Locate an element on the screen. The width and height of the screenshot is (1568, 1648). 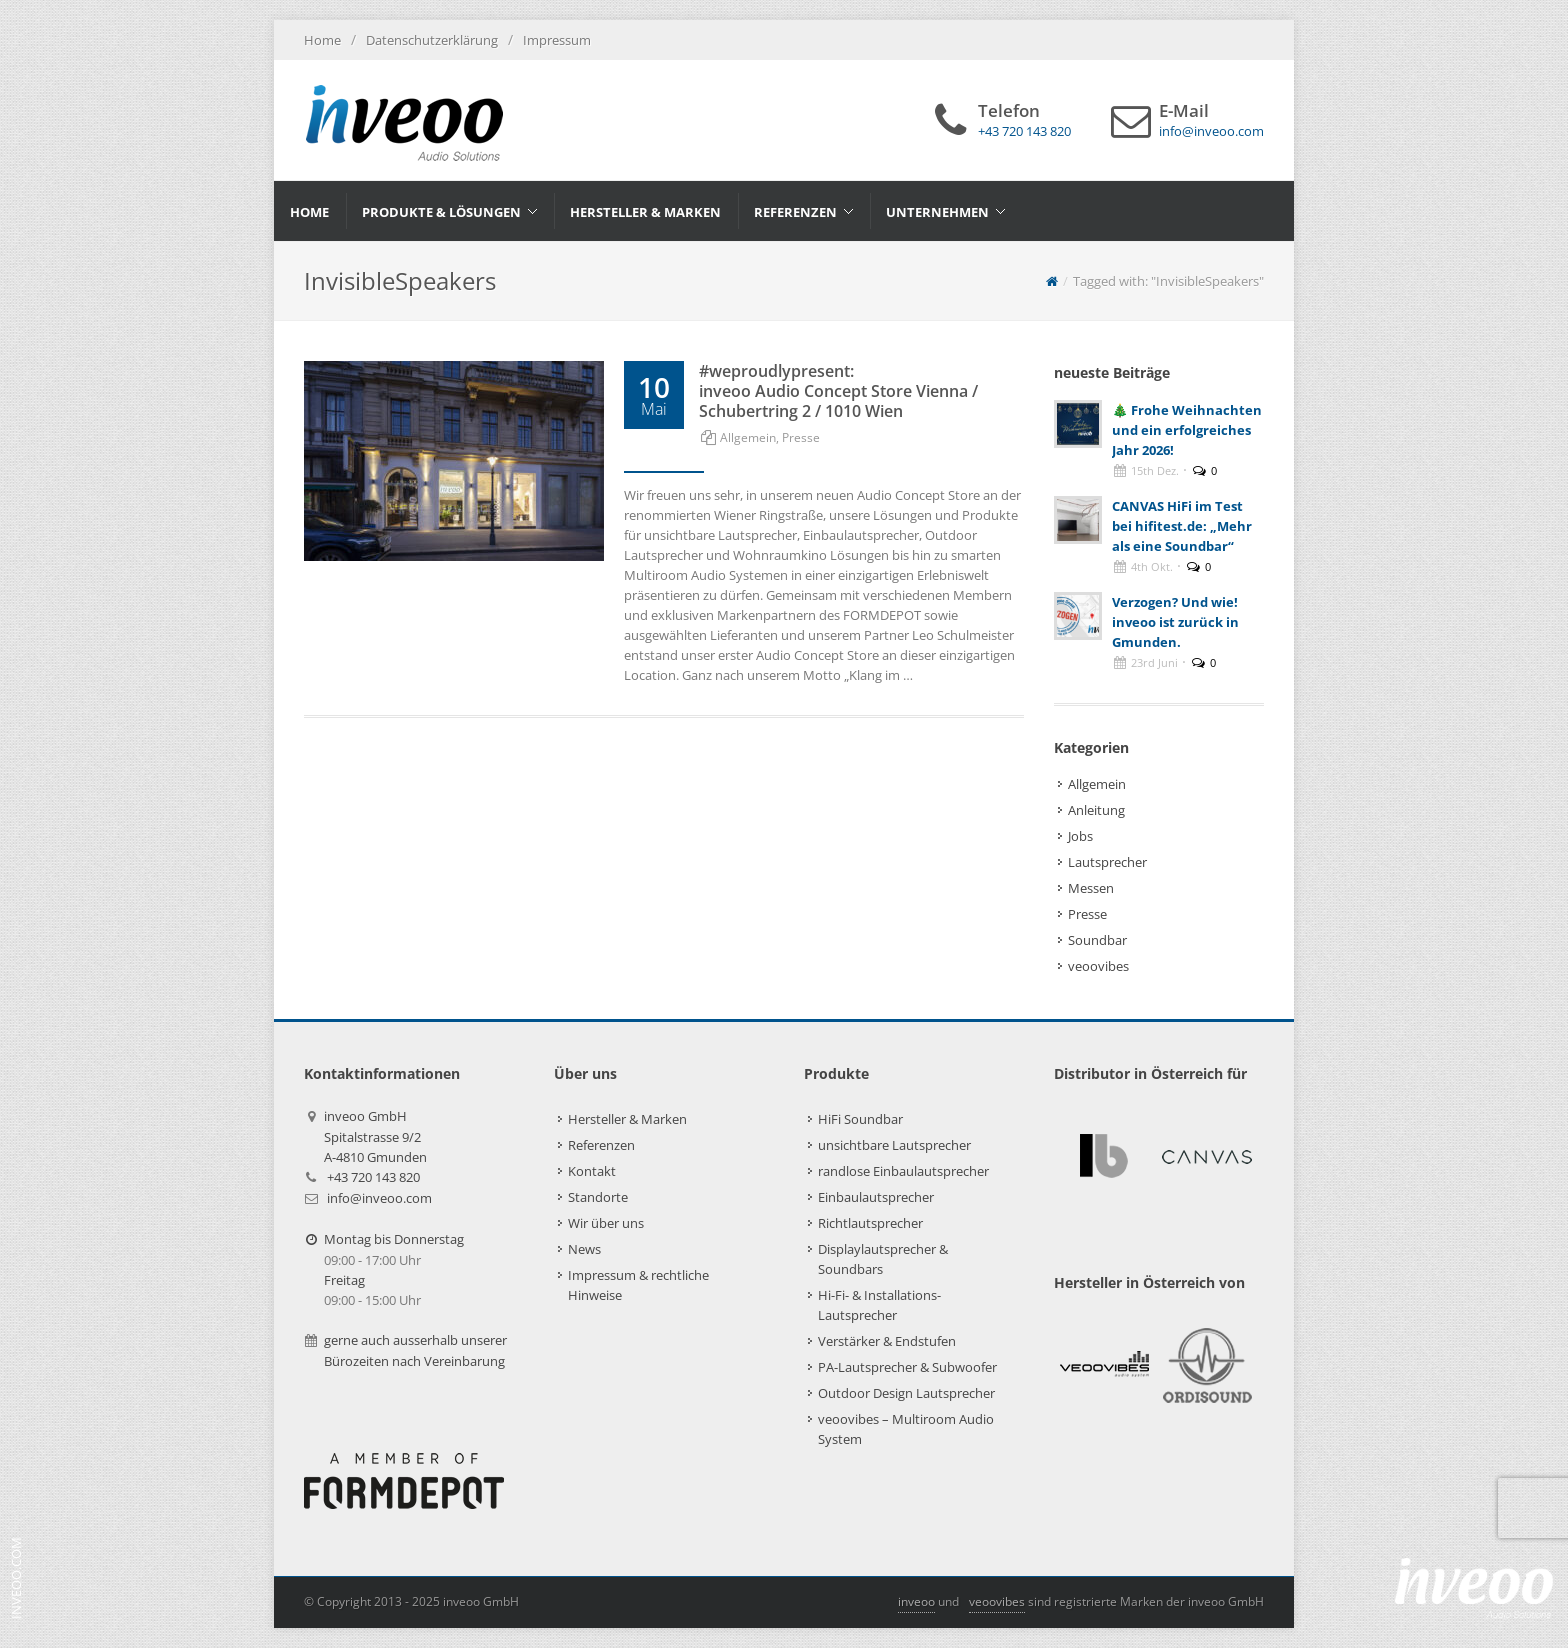
Anleitung is located at coordinates (1096, 810).